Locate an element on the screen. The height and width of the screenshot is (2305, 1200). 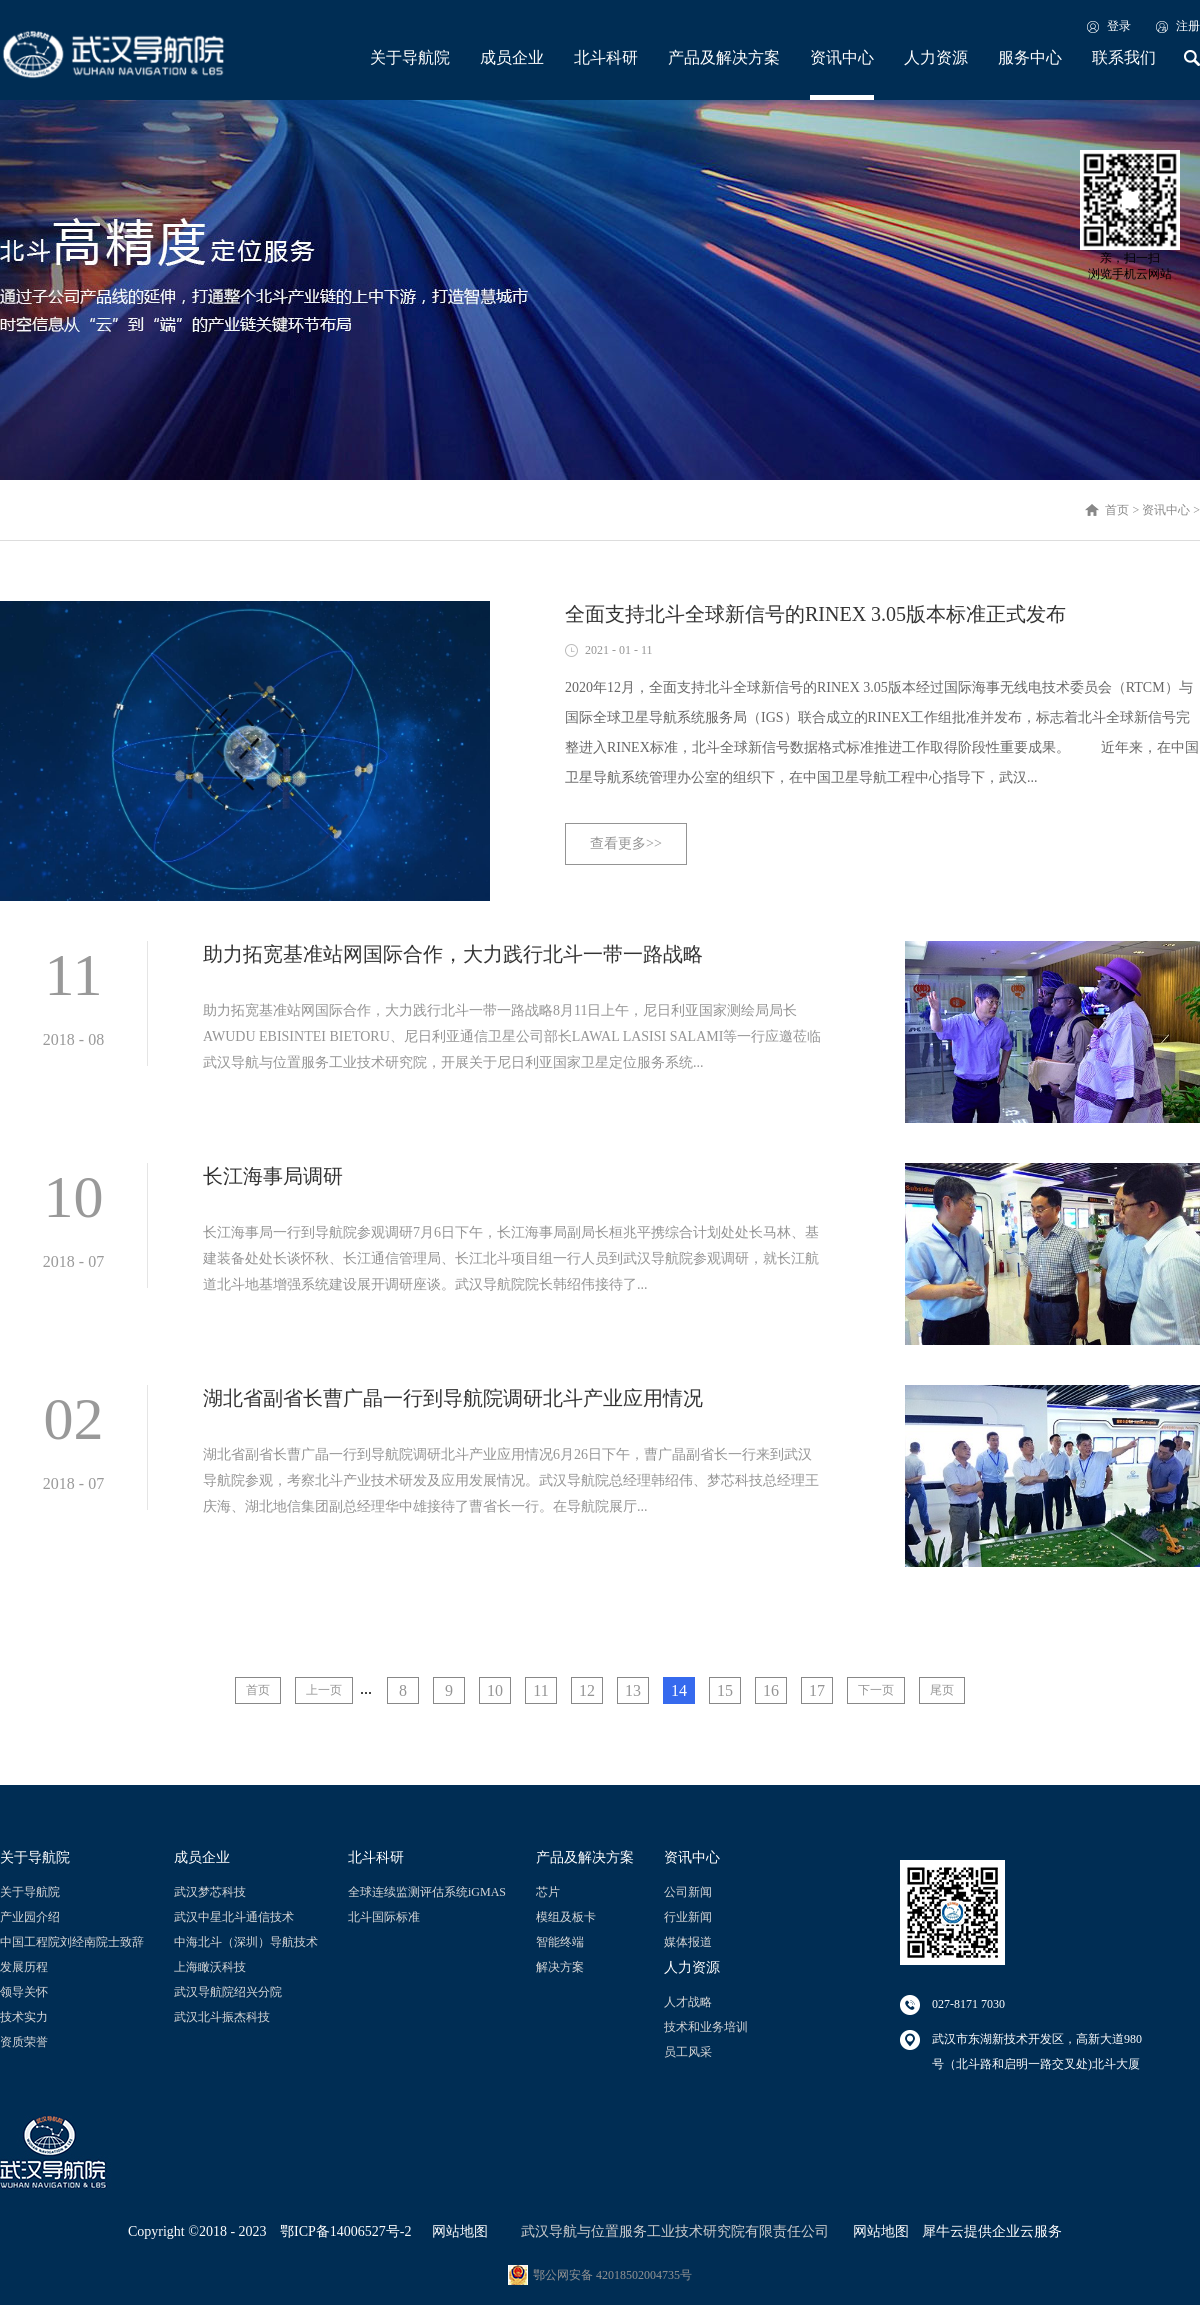
网站地图 is located at coordinates (456, 2231).